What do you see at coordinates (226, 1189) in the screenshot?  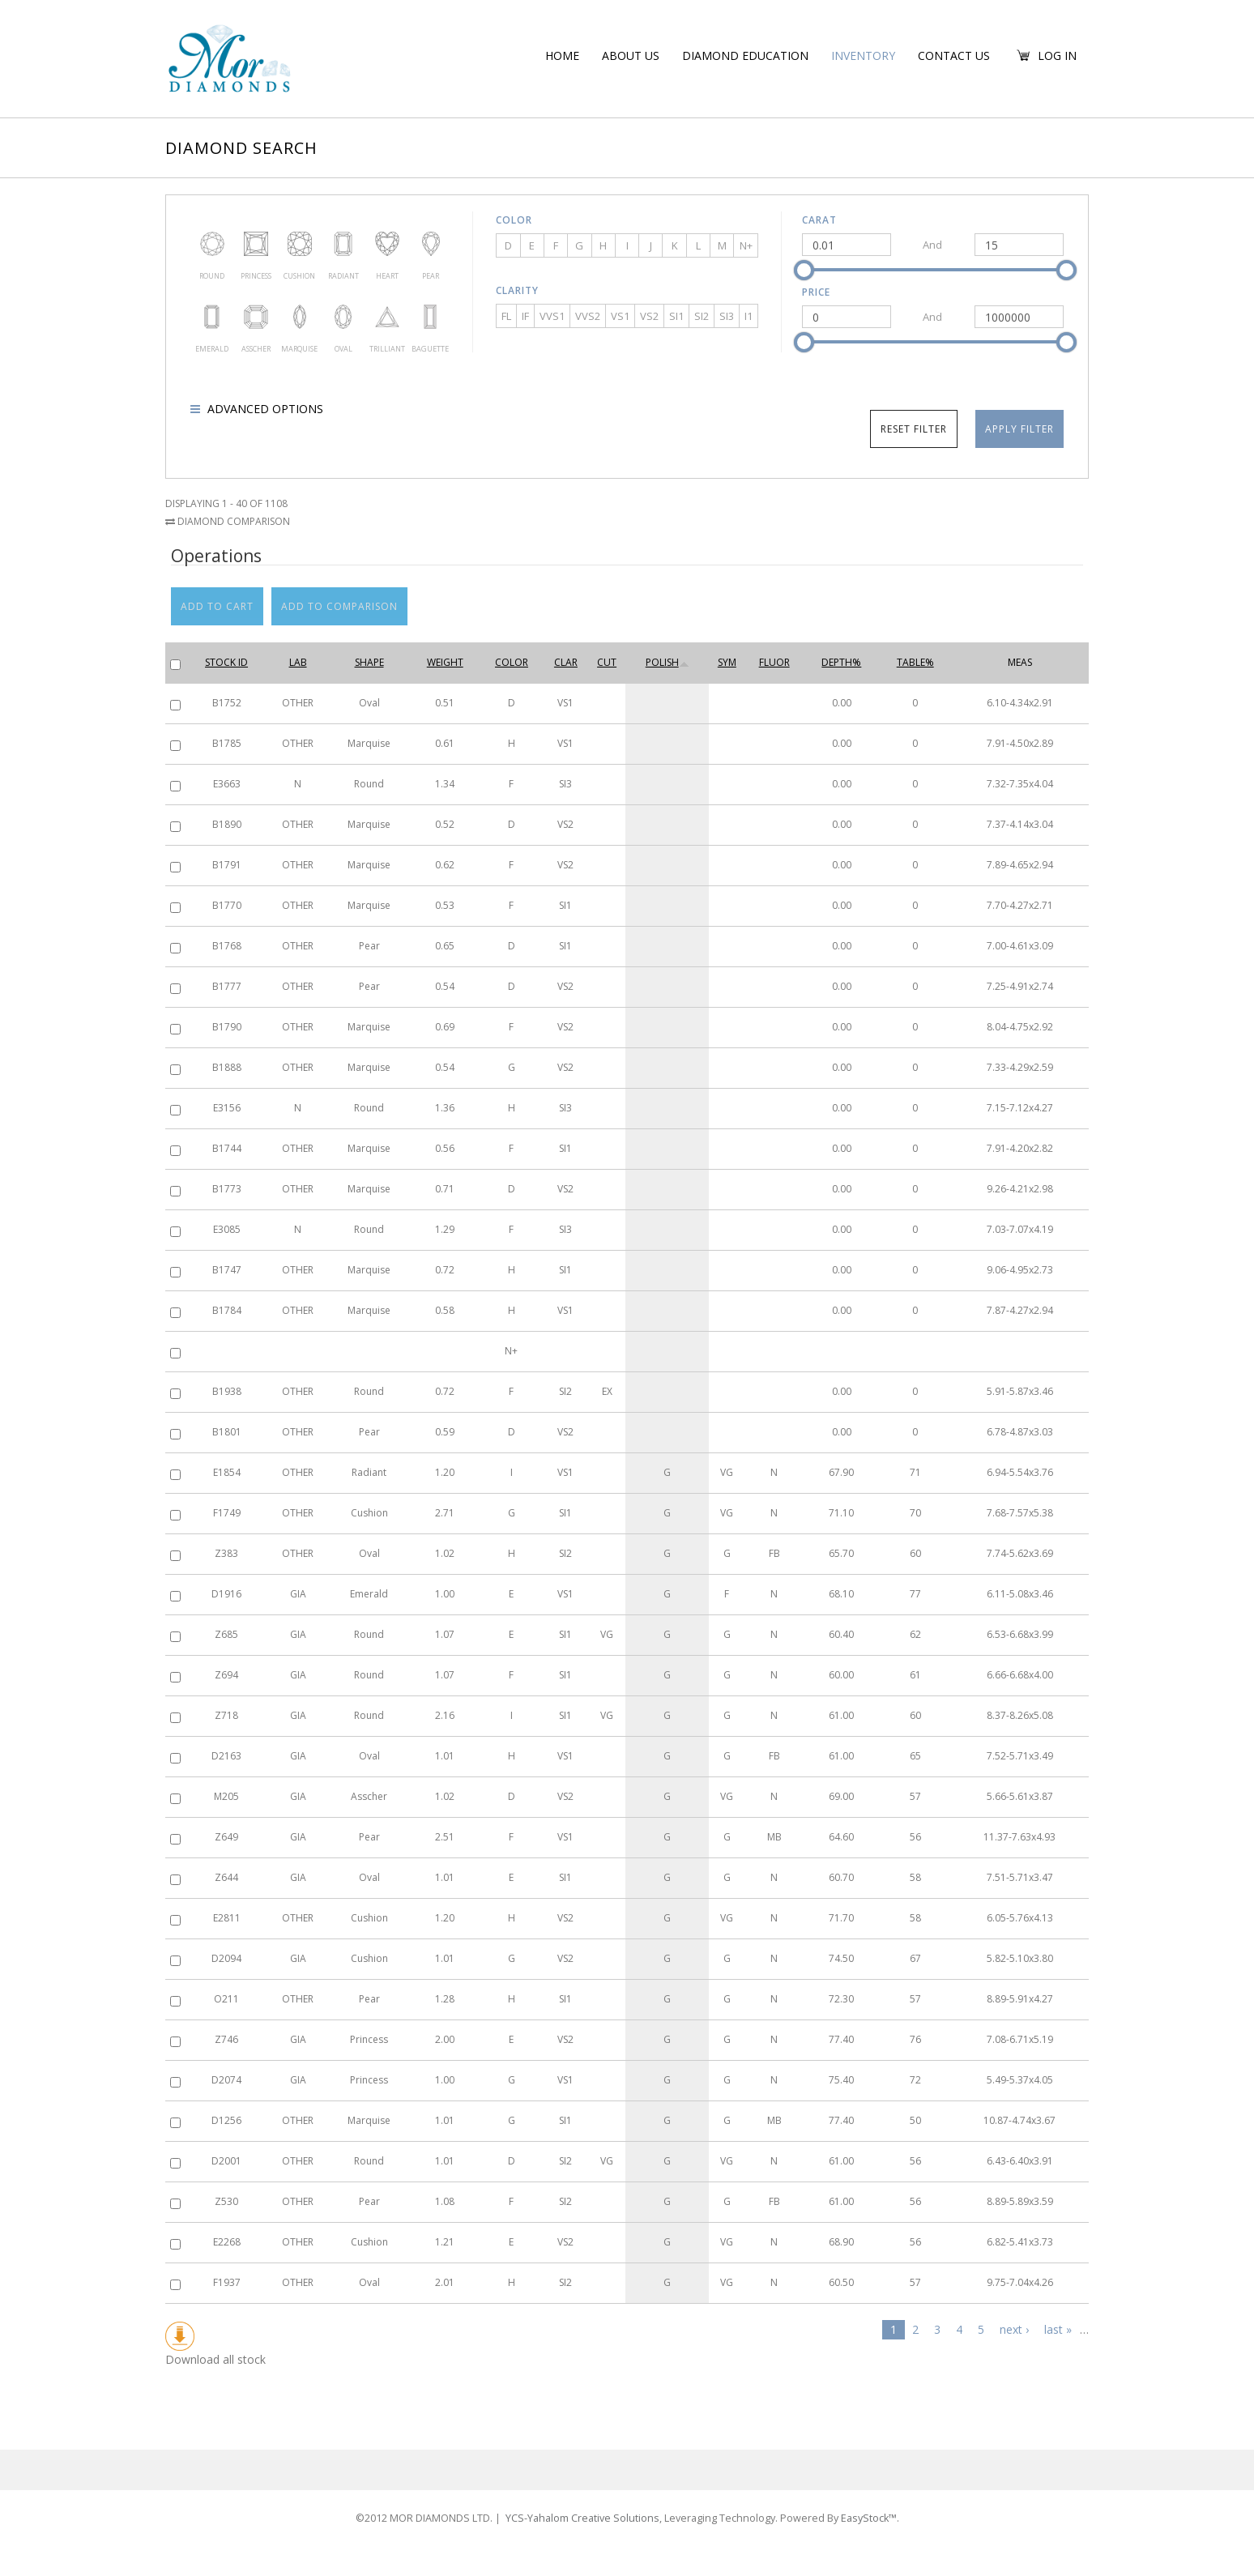 I see `B1773` at bounding box center [226, 1189].